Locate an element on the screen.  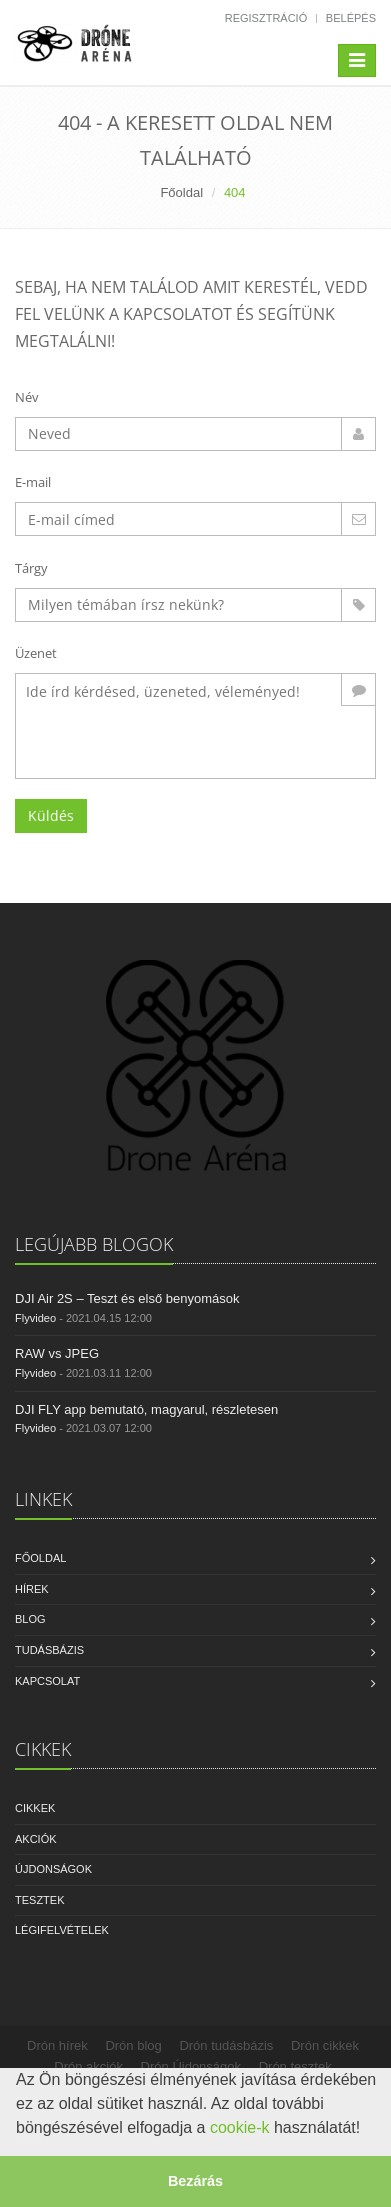
Drón cikkek is located at coordinates (325, 2045).